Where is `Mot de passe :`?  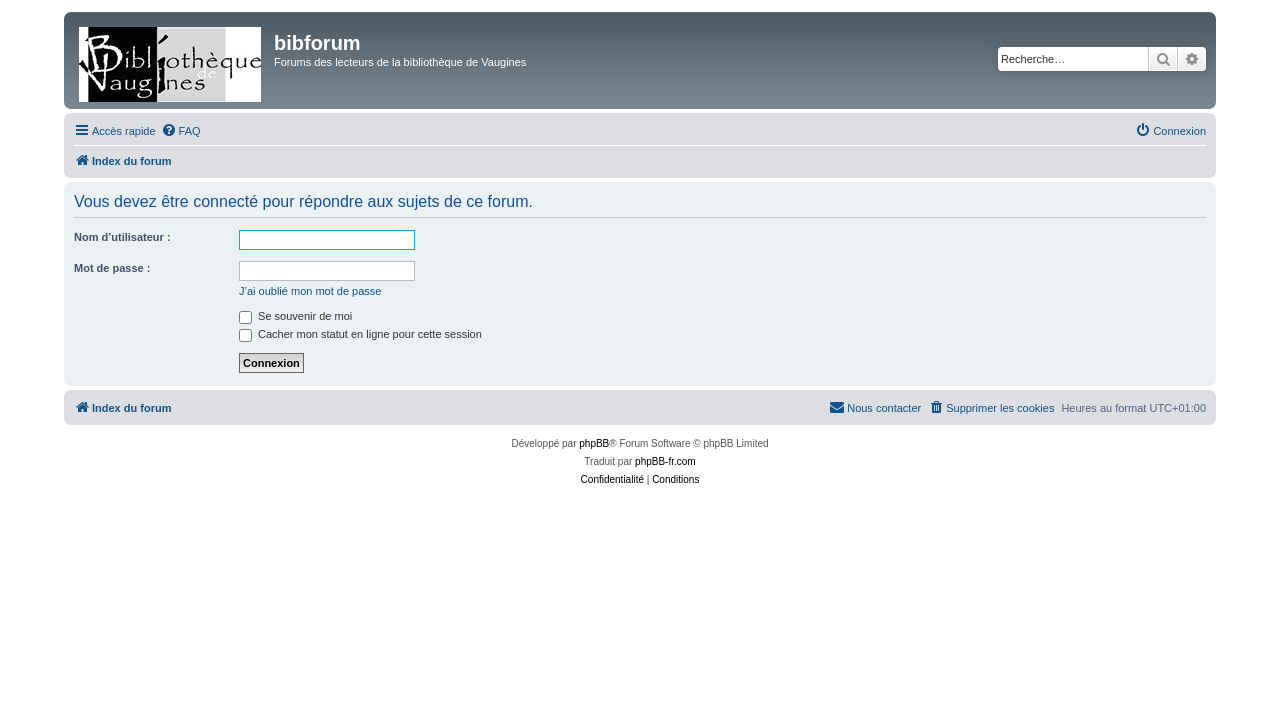
Mot de passe : is located at coordinates (112, 268).